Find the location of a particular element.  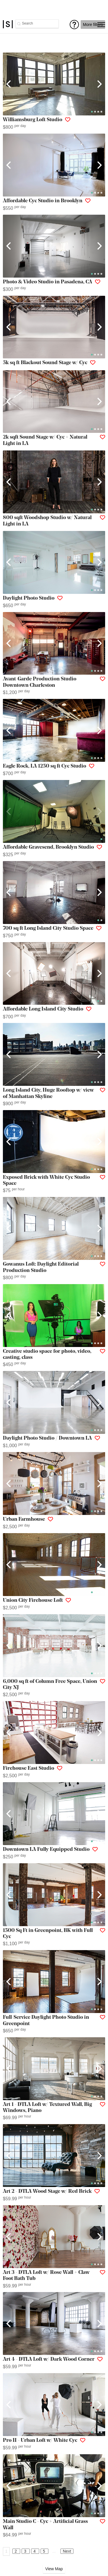

[Next] is located at coordinates (98, 84).